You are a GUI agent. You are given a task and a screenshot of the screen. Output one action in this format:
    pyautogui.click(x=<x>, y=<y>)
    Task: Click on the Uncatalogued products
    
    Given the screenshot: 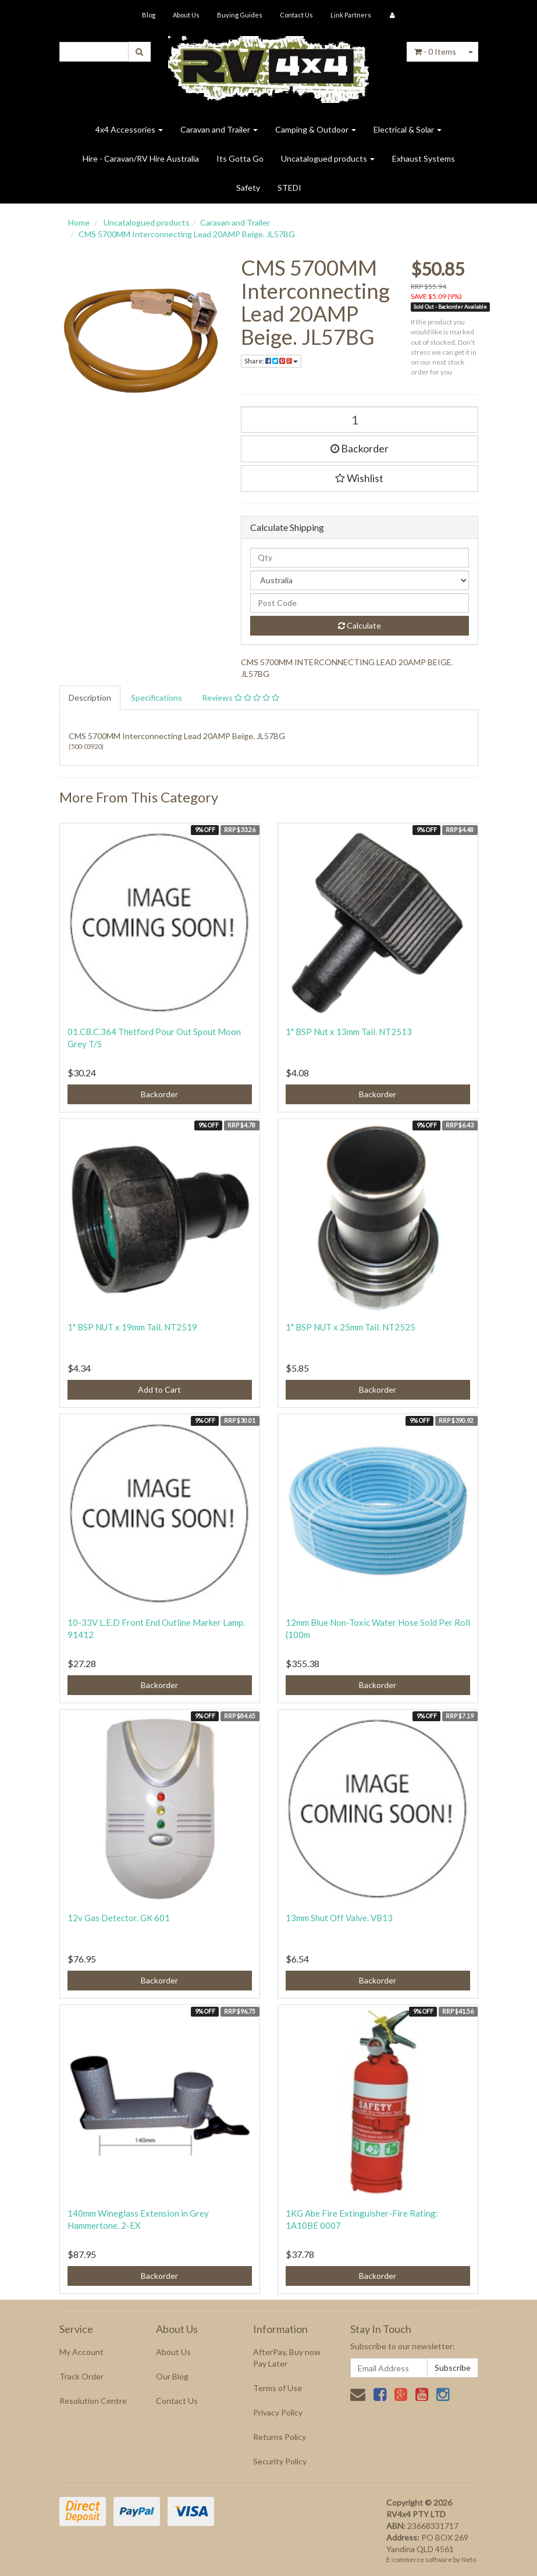 What is the action you would take?
    pyautogui.click(x=328, y=158)
    